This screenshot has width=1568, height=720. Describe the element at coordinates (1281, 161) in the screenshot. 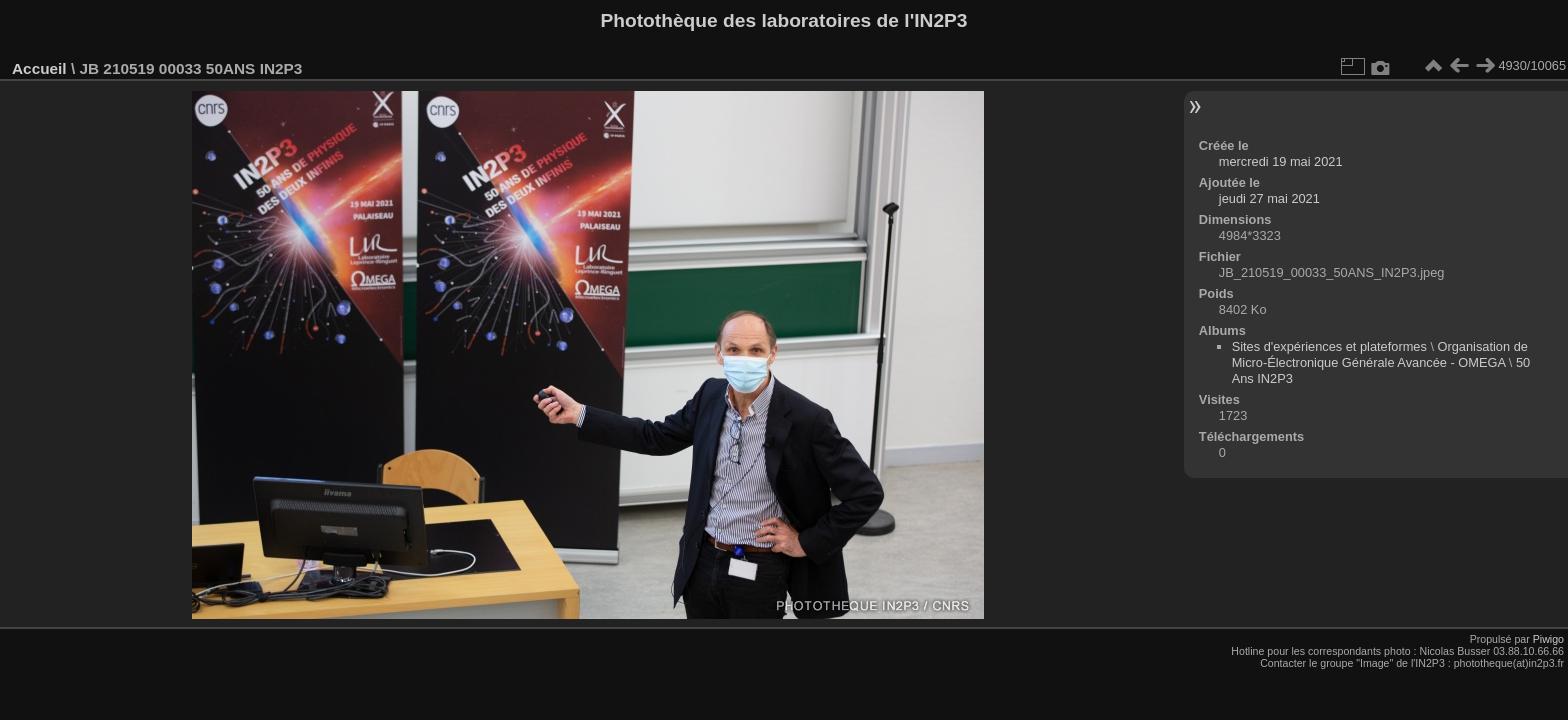

I see `mercredi 19 mai 2021` at that location.